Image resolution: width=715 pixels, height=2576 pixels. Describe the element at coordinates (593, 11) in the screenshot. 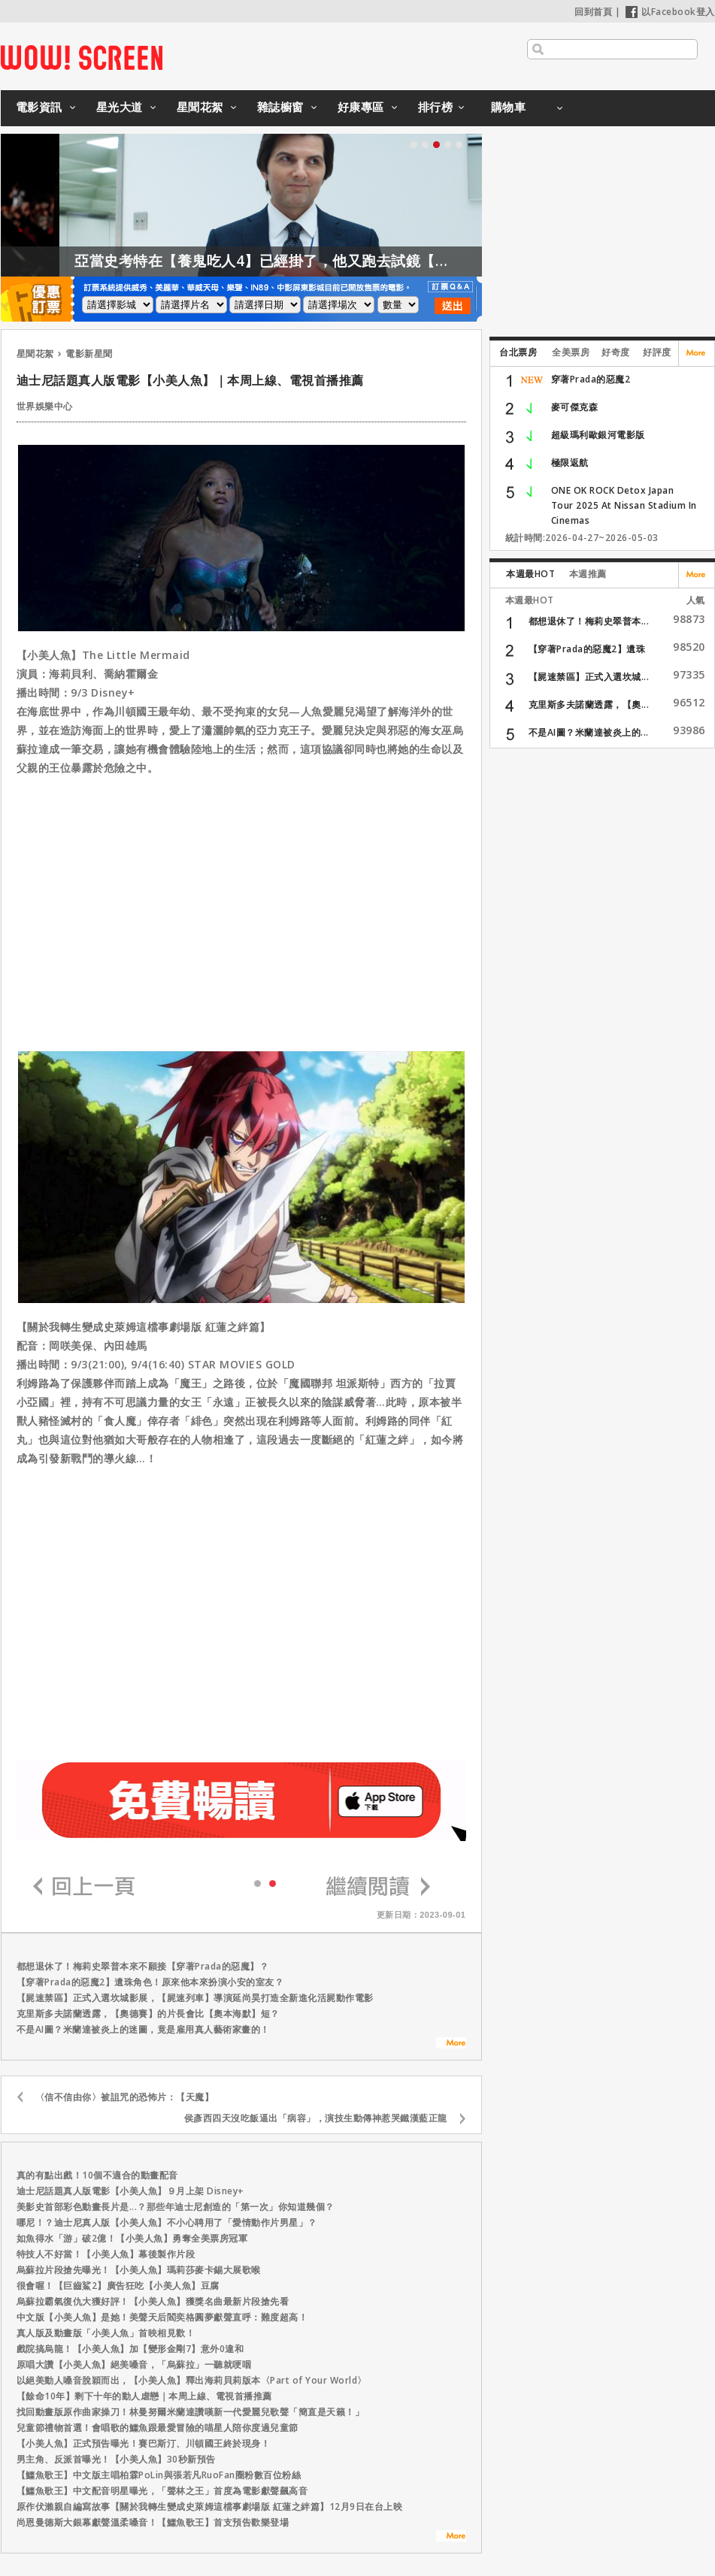

I see `回到首頁` at that location.